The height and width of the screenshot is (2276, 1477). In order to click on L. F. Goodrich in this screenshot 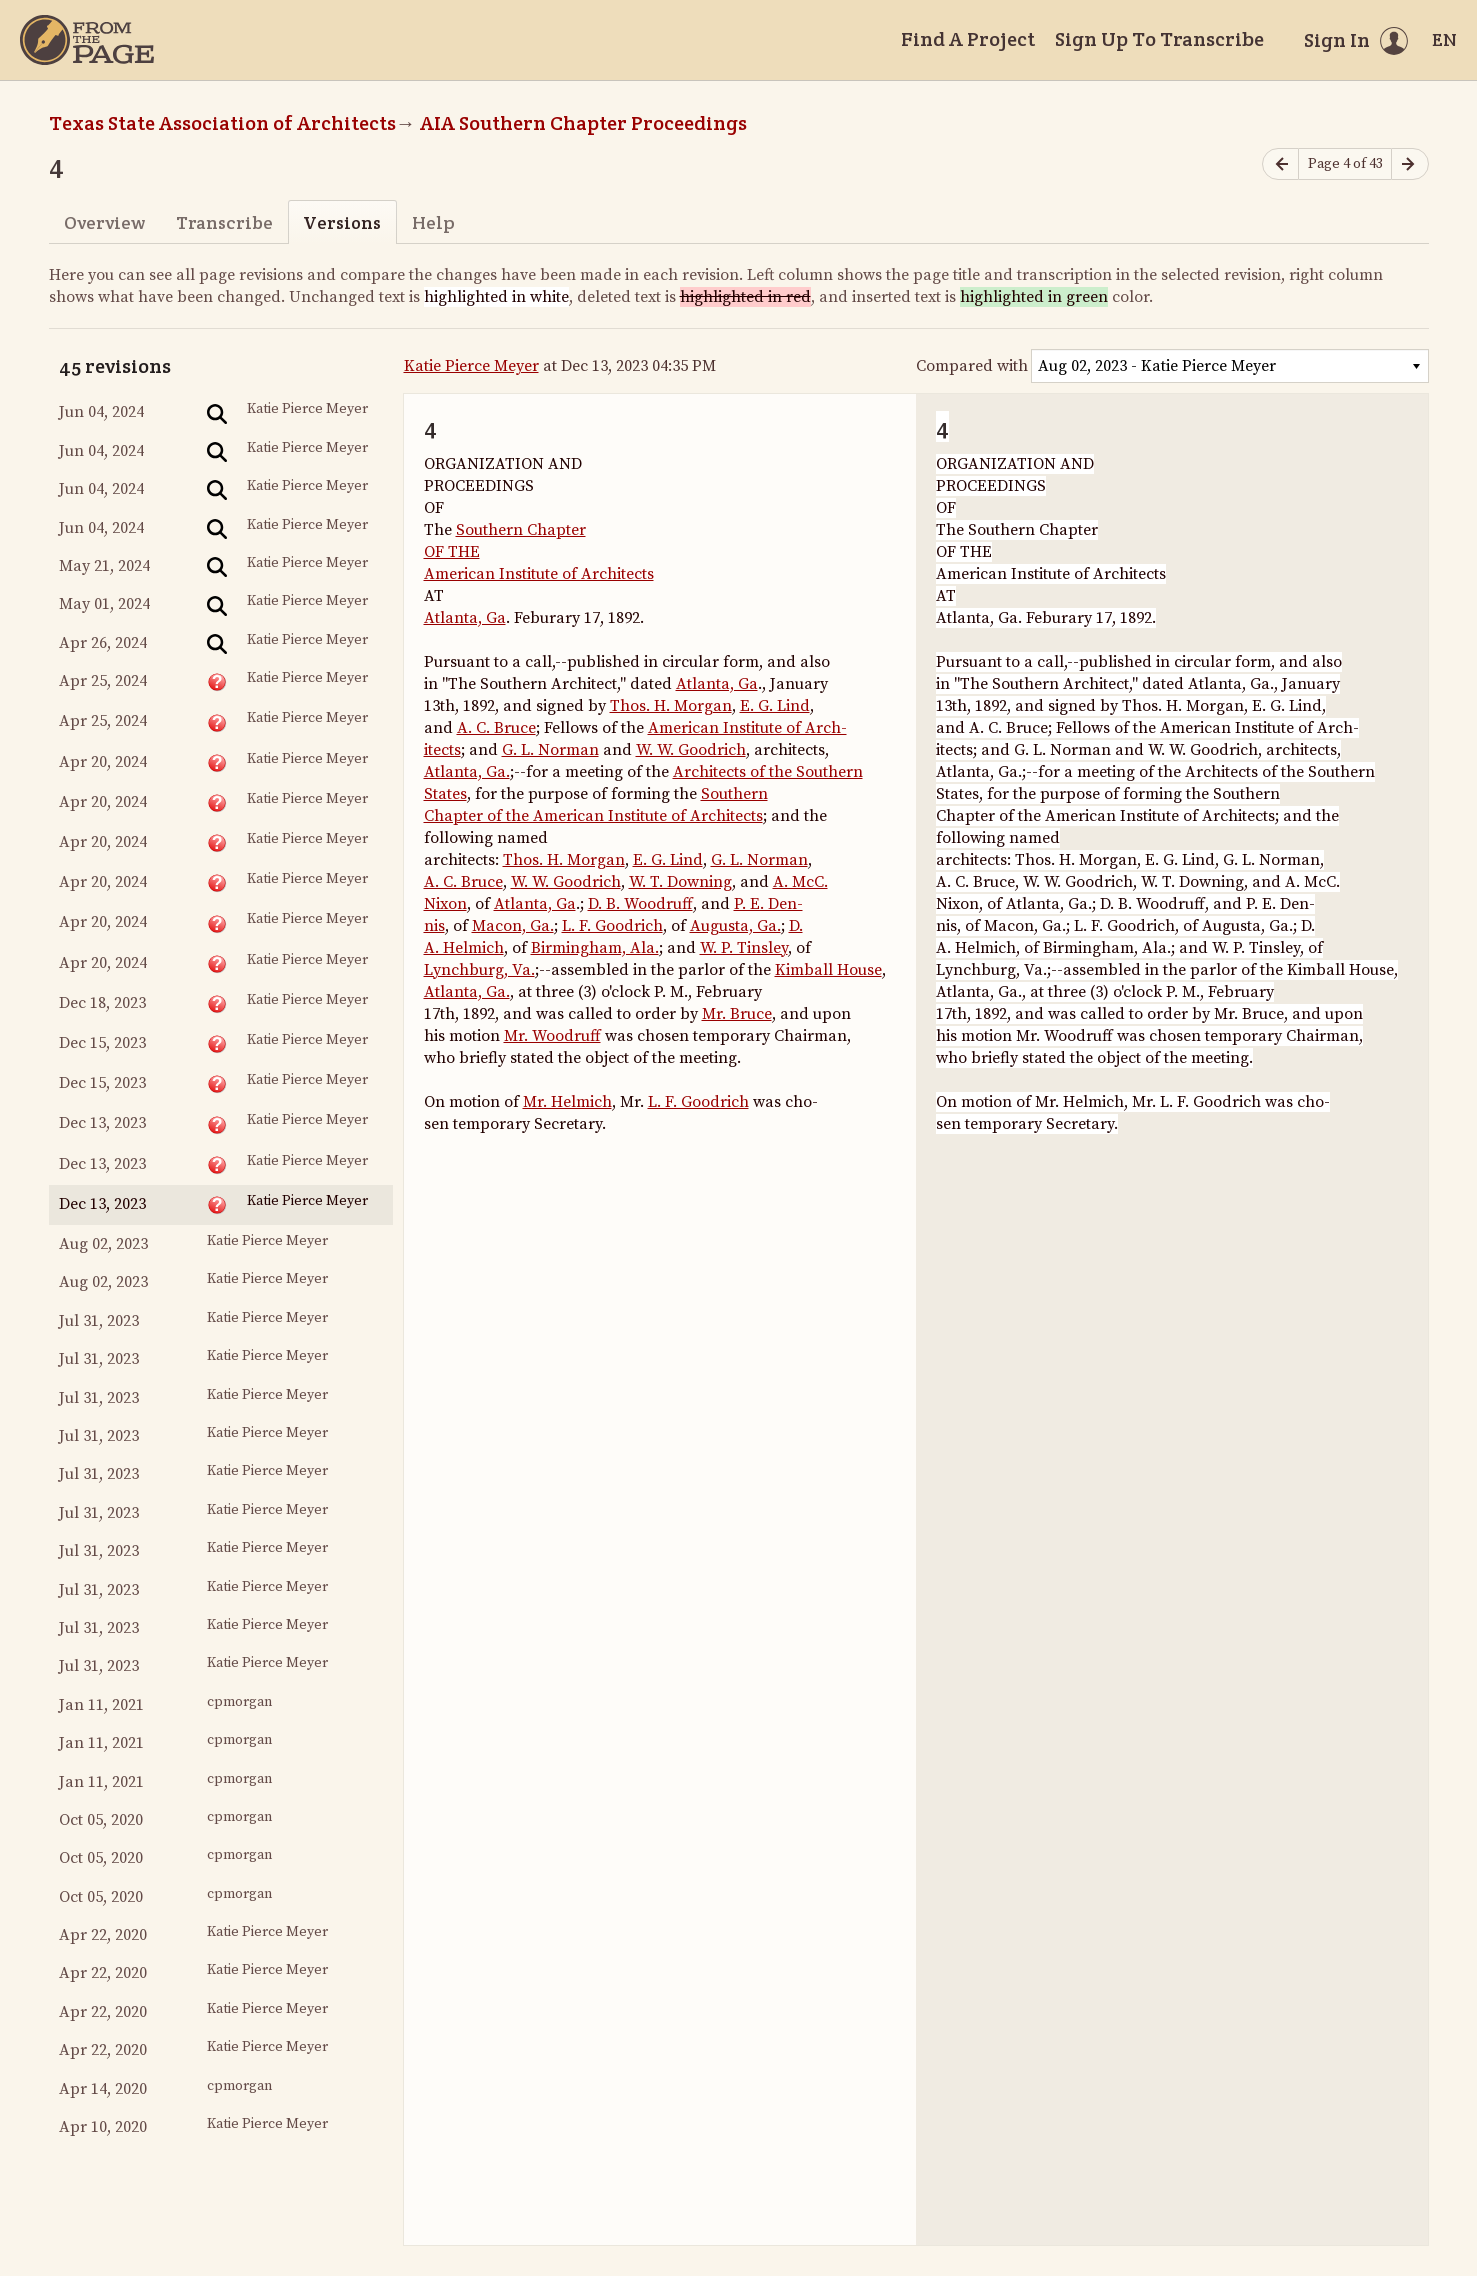, I will do `click(612, 926)`.